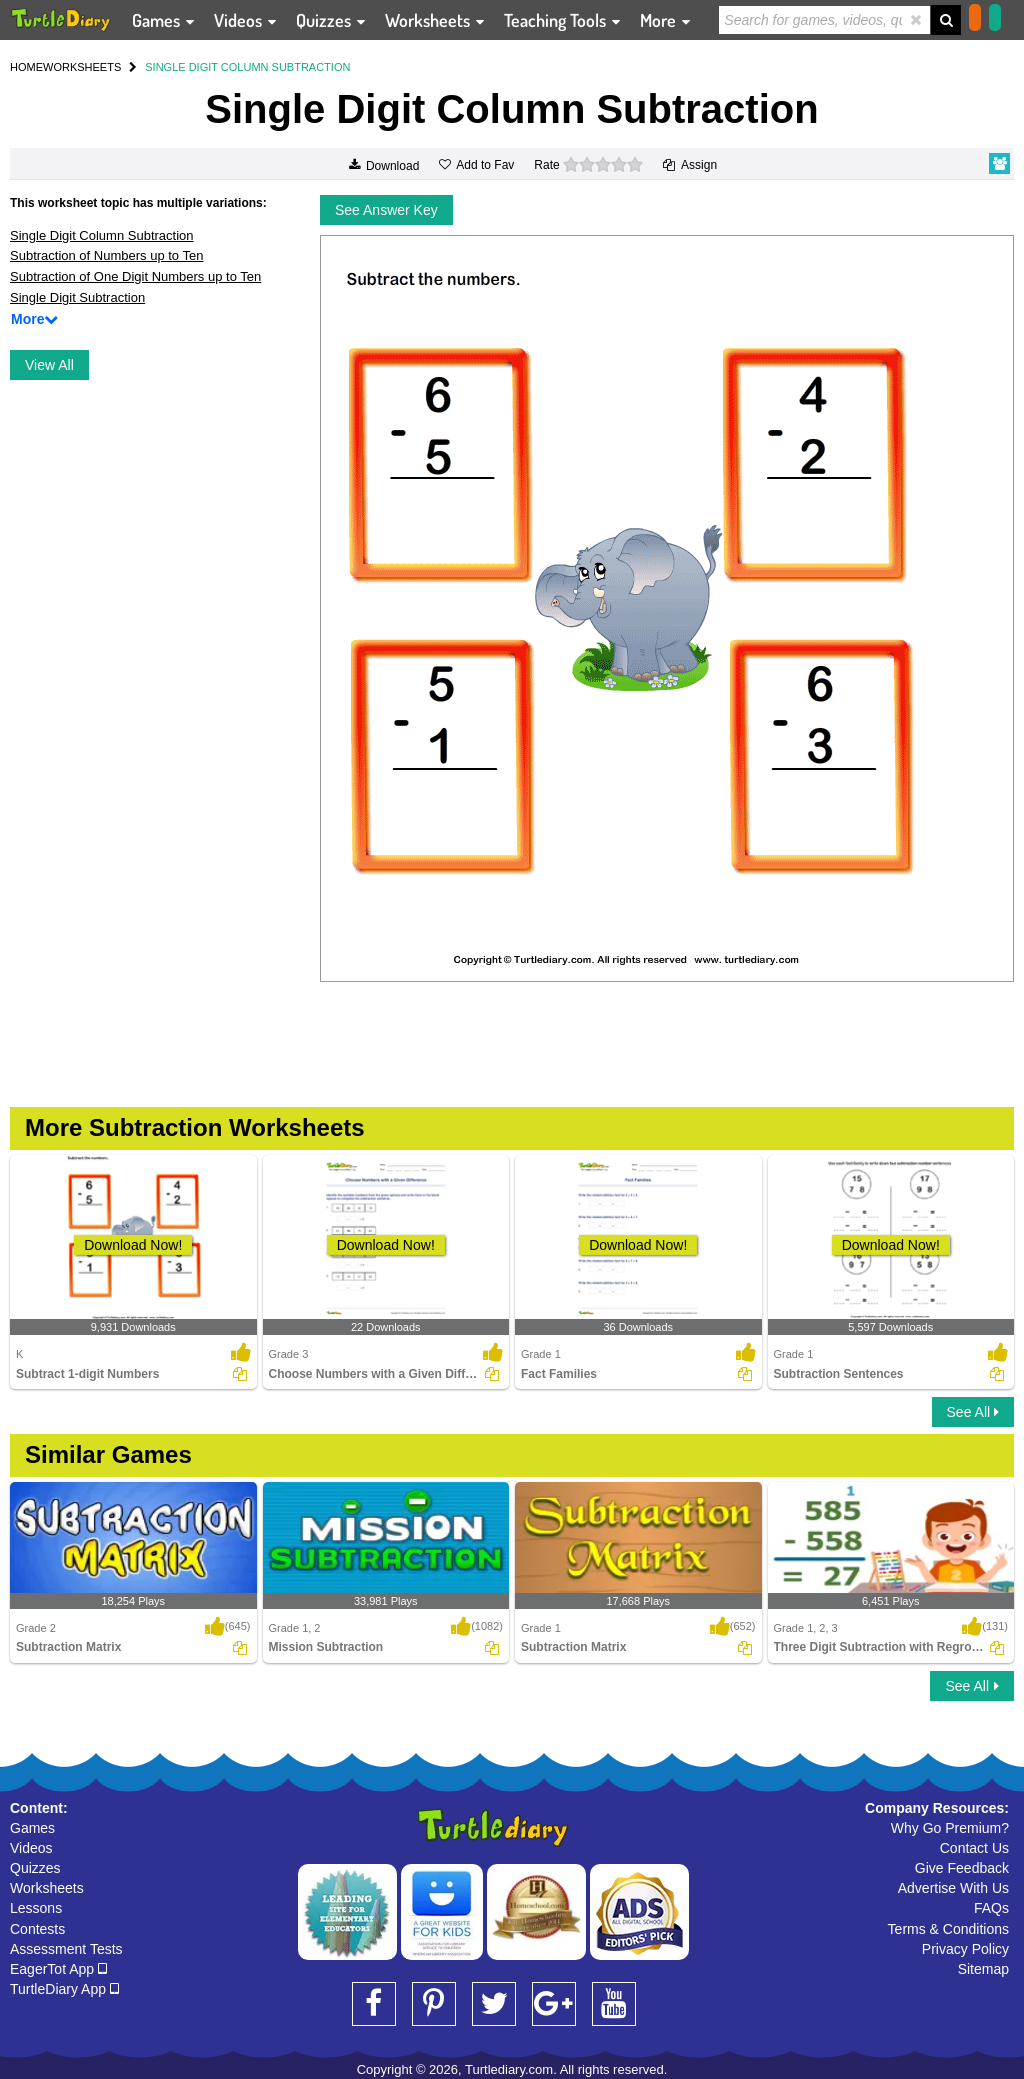 The width and height of the screenshot is (1024, 2079). What do you see at coordinates (962, 1868) in the screenshot?
I see `Give Feedback` at bounding box center [962, 1868].